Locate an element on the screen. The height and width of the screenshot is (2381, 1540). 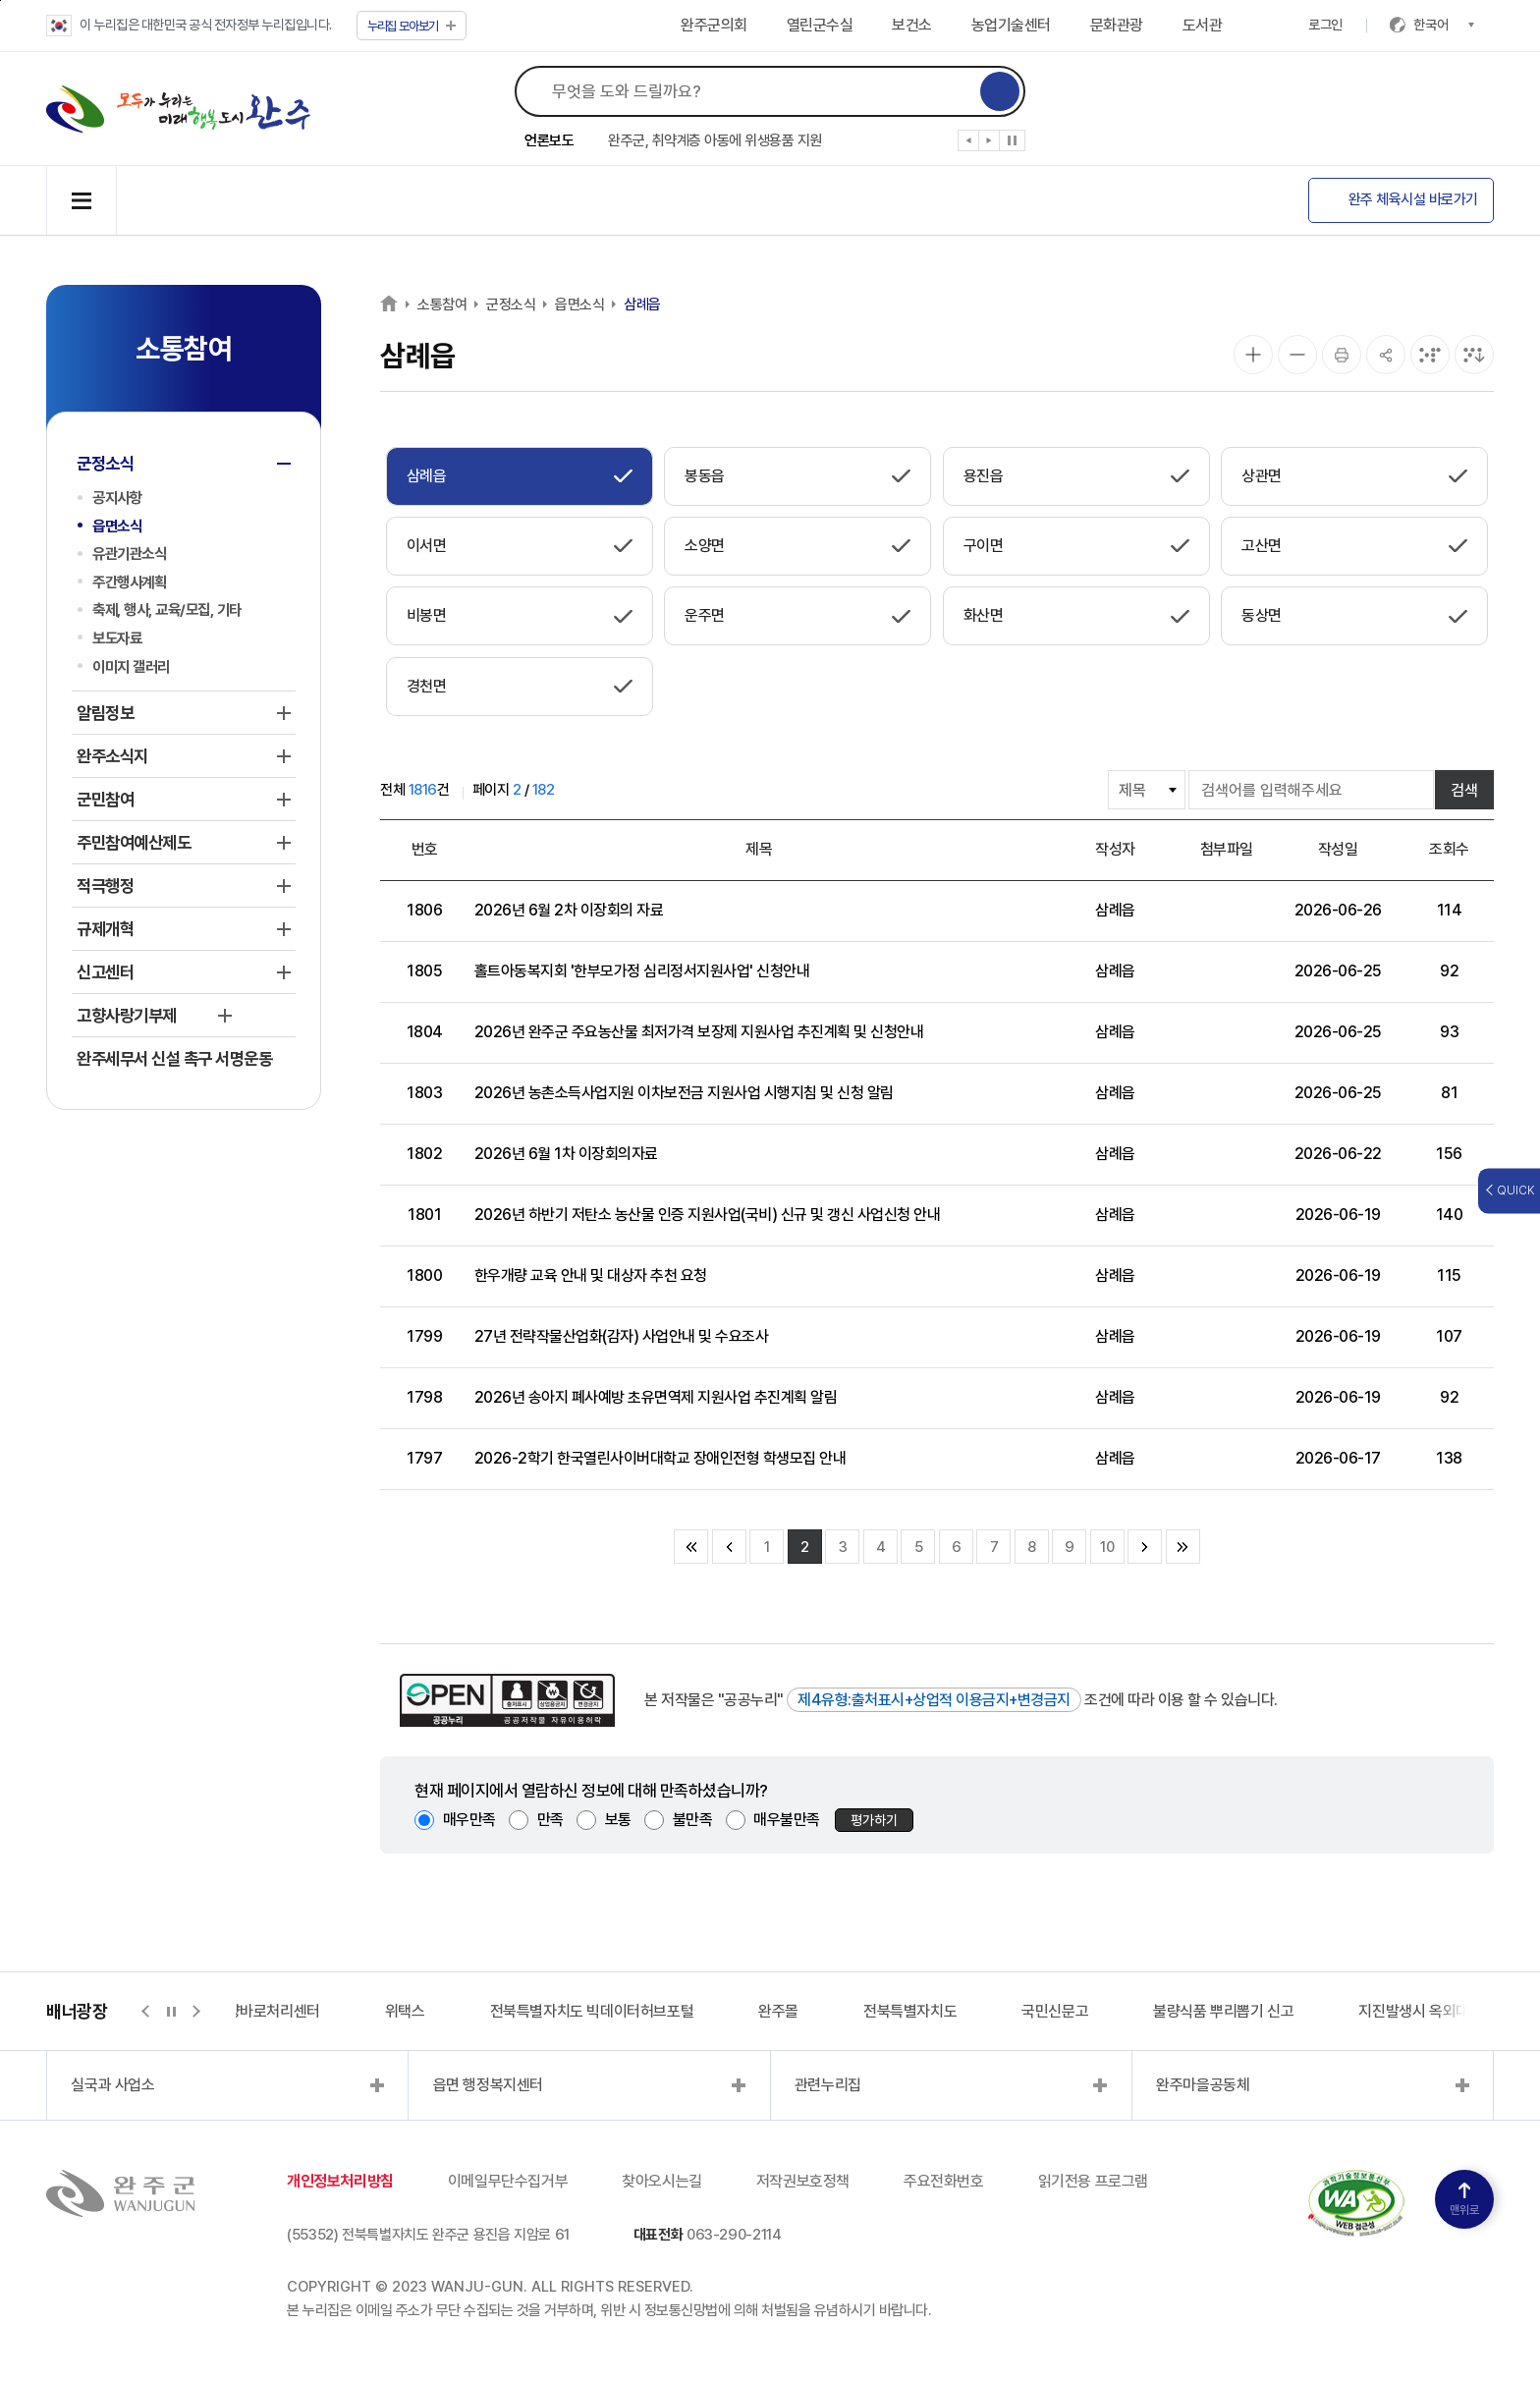
[화면 확대] is located at coordinates (1253, 354).